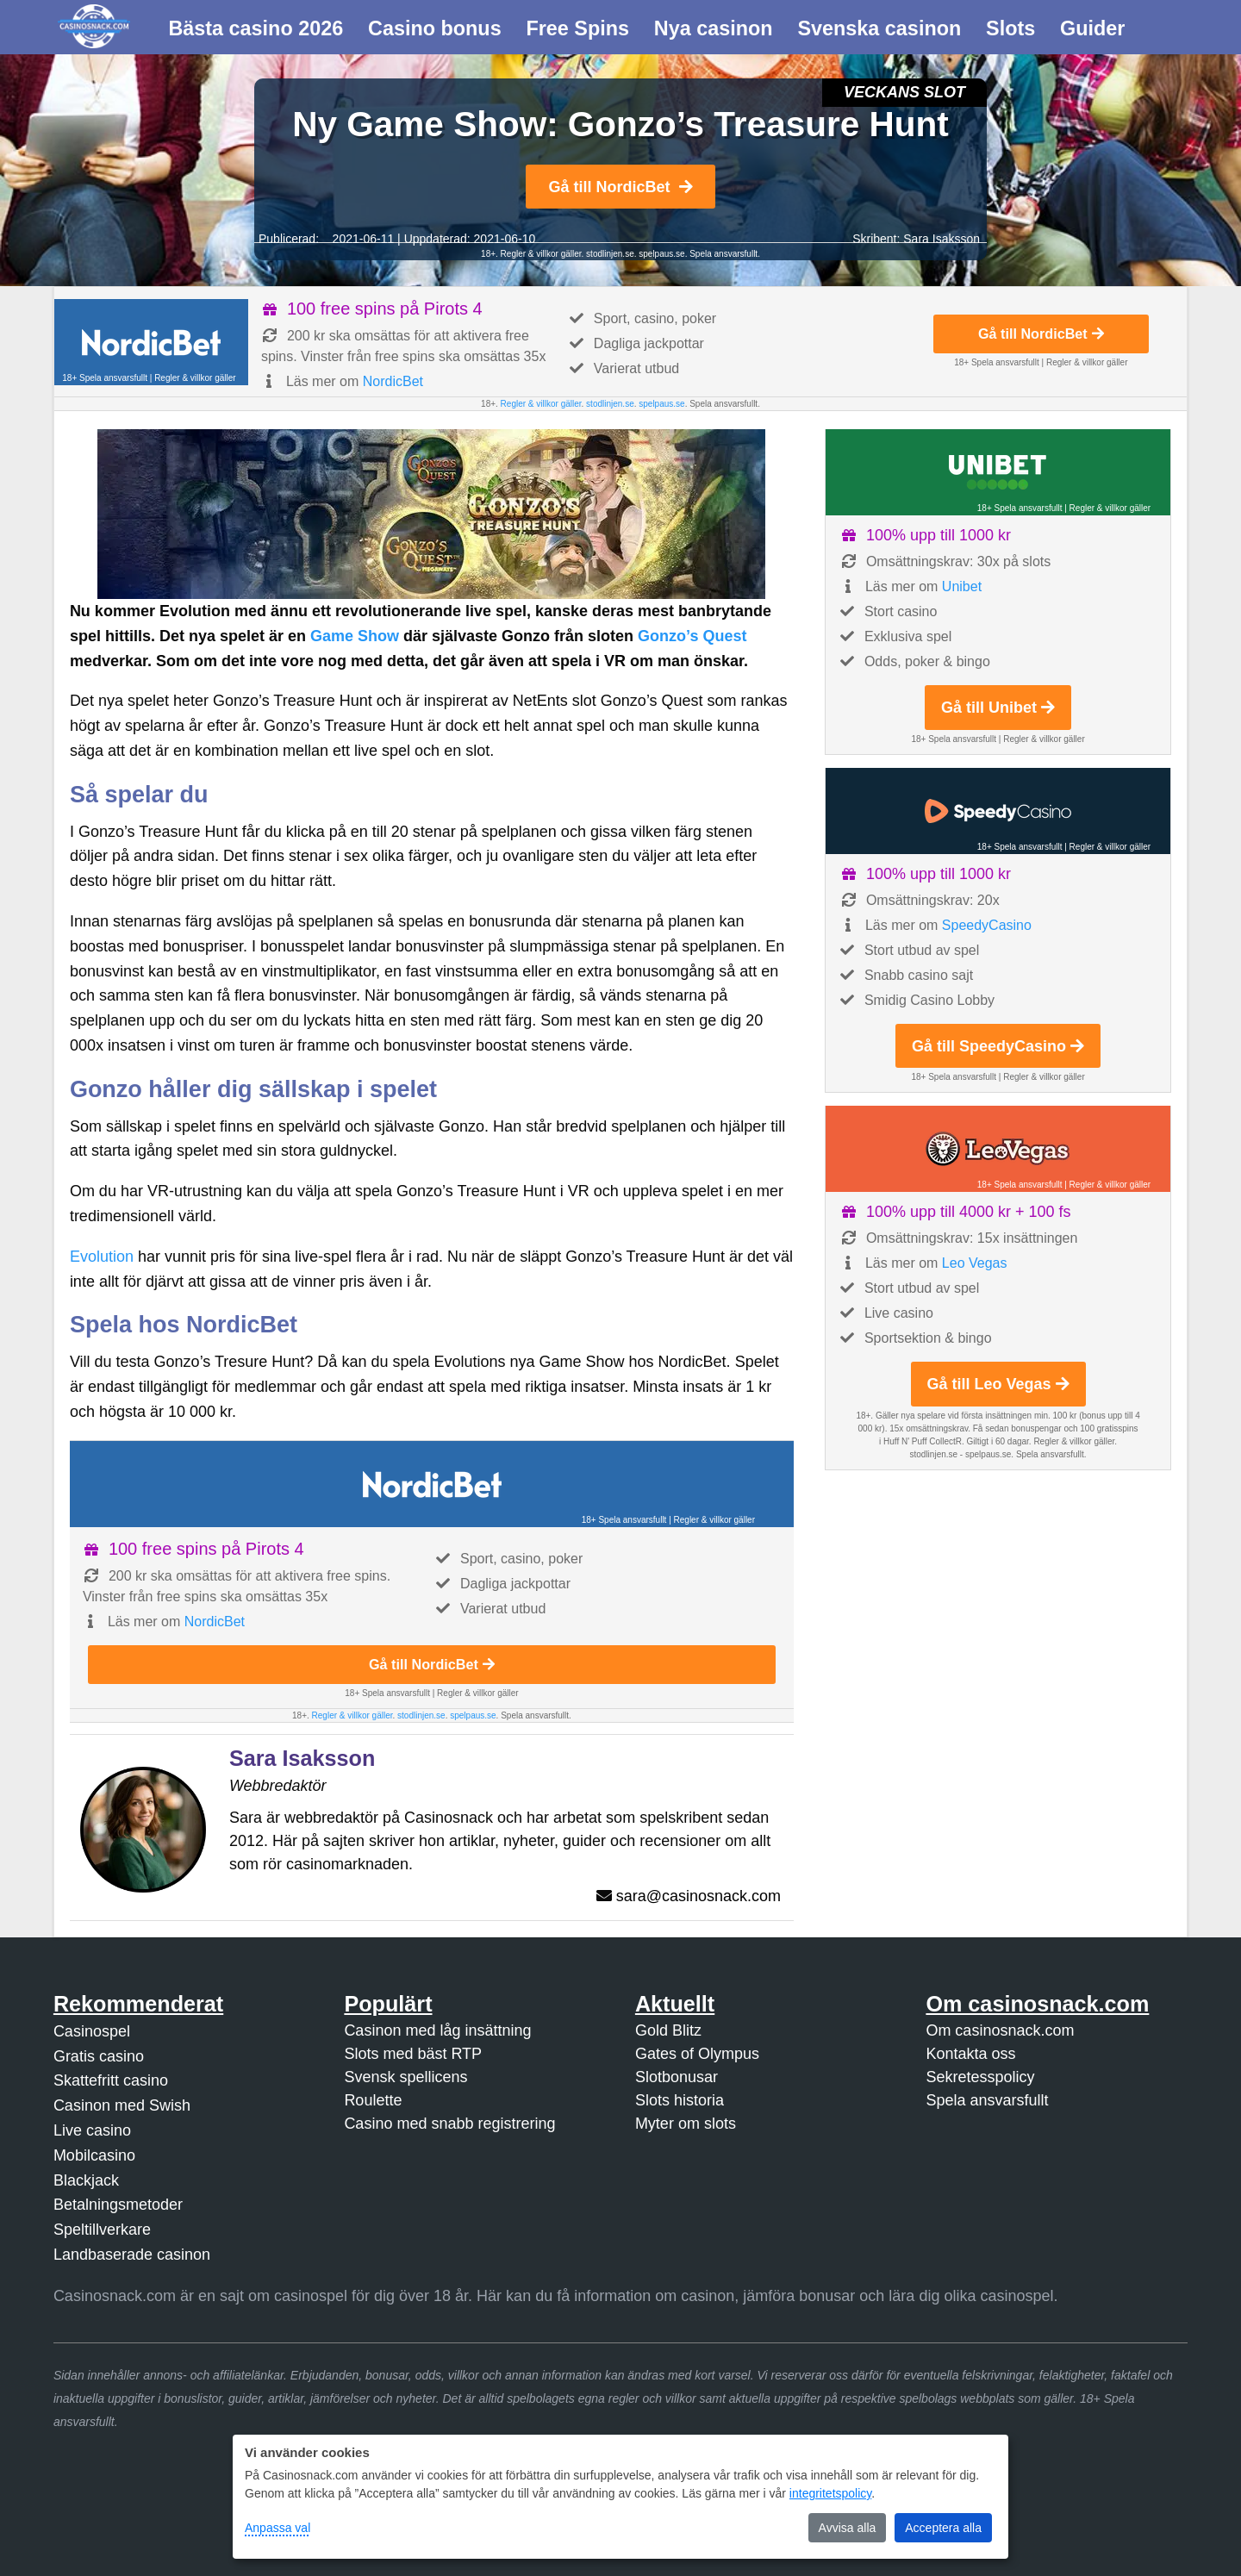  What do you see at coordinates (86, 2180) in the screenshot?
I see `Blackjack` at bounding box center [86, 2180].